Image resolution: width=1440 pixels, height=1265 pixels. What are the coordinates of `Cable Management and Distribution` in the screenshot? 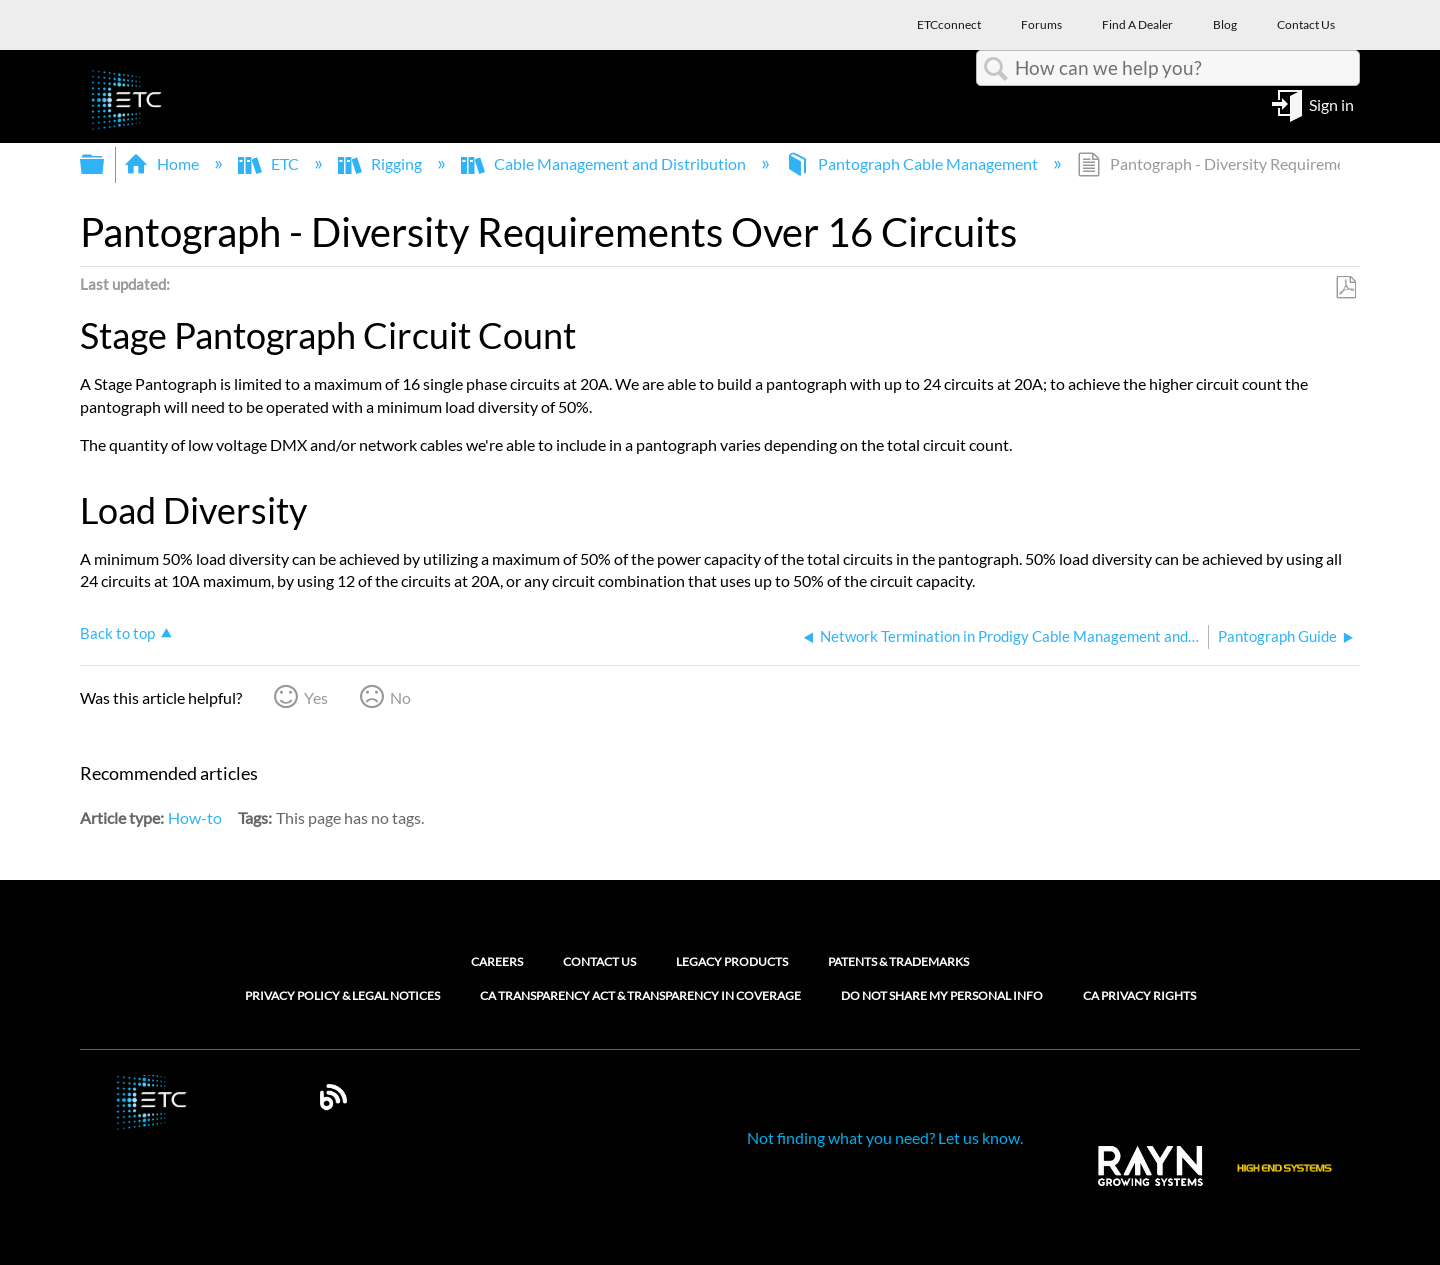 It's located at (605, 163).